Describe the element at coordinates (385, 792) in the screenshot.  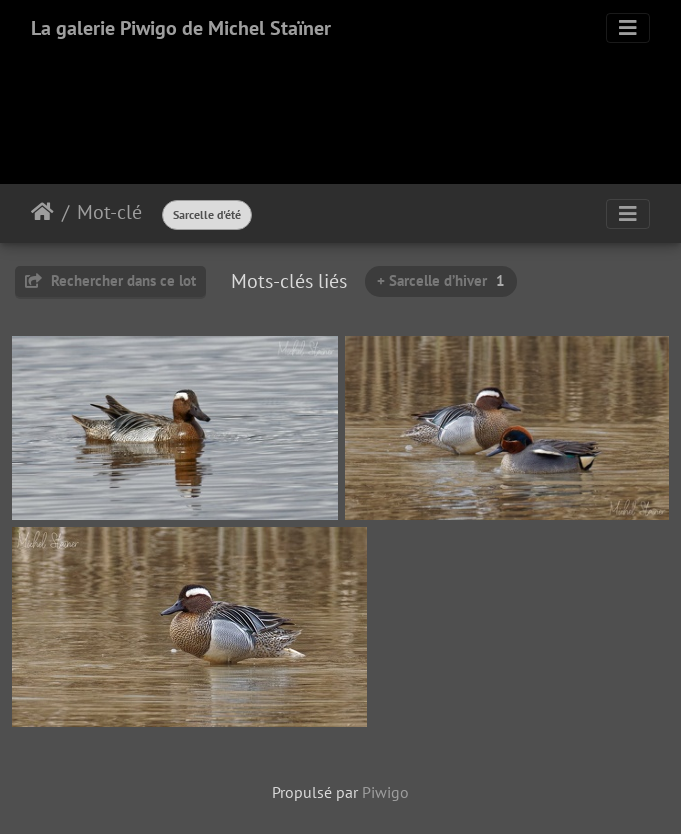
I see `Piwigo` at that location.